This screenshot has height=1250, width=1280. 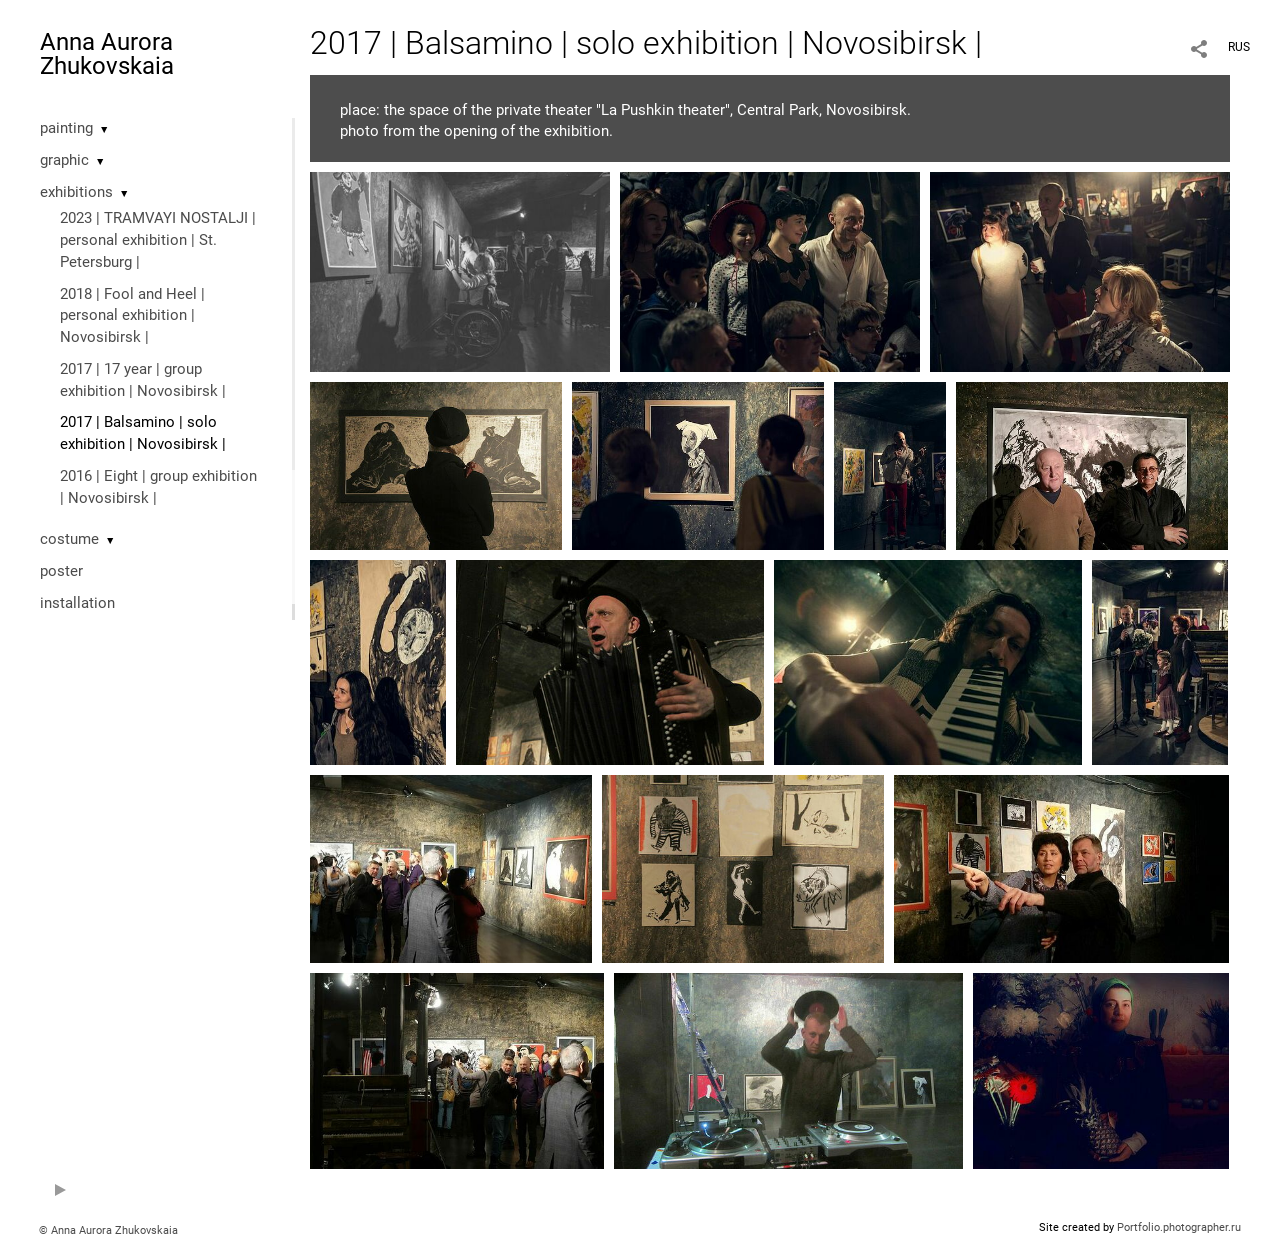 What do you see at coordinates (132, 316) in the screenshot?
I see `2018 | Fool and Heel | personal exhibition | Novosibirsk |` at bounding box center [132, 316].